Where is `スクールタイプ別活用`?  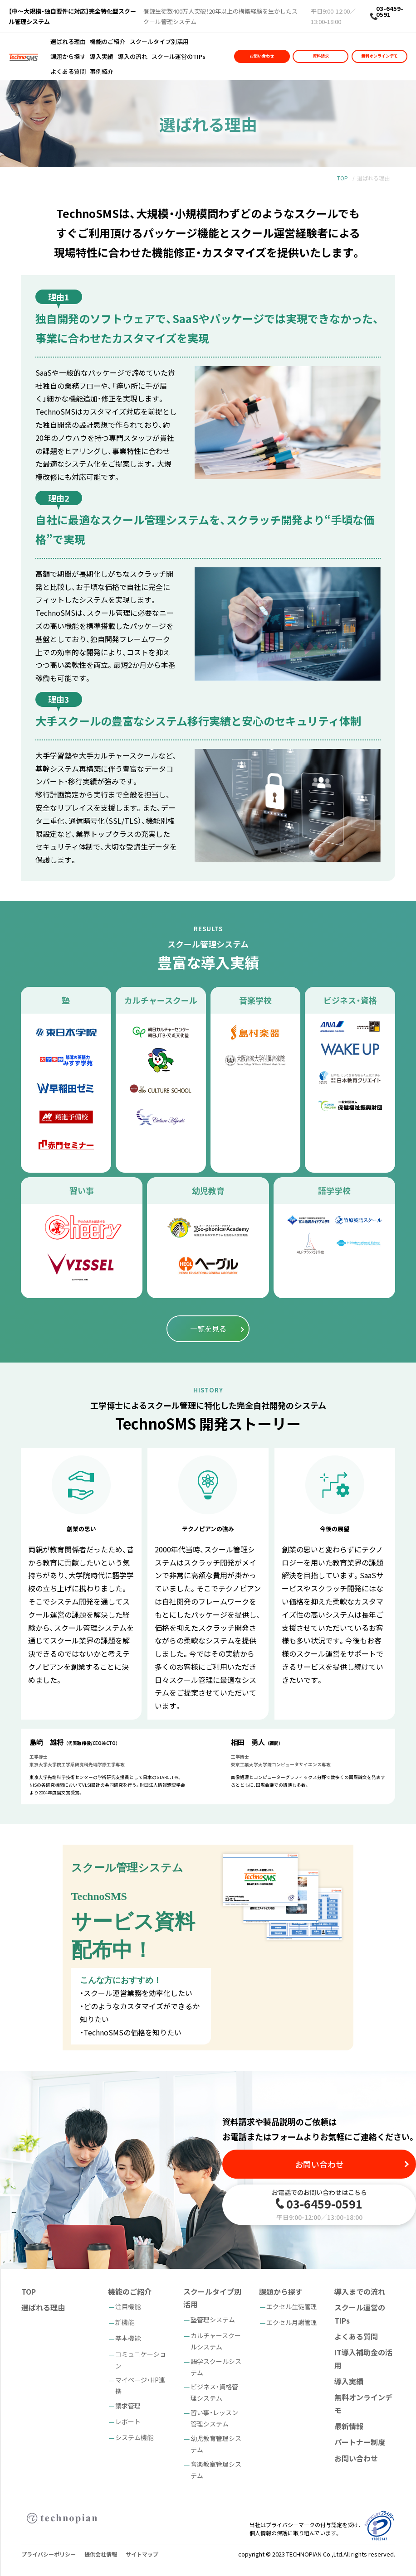
スクールタイプ別活用 is located at coordinates (159, 41).